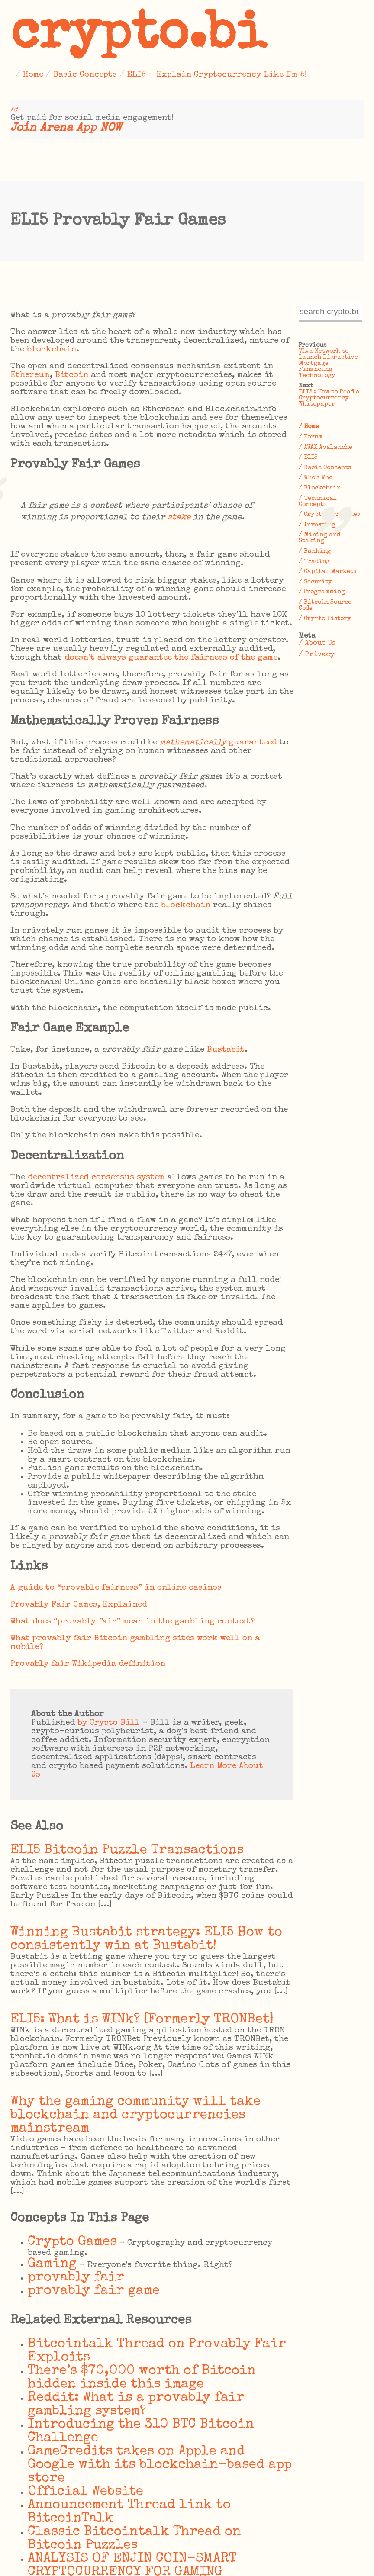 The image size is (374, 2576). Describe the element at coordinates (85, 2492) in the screenshot. I see `Official Website` at that location.